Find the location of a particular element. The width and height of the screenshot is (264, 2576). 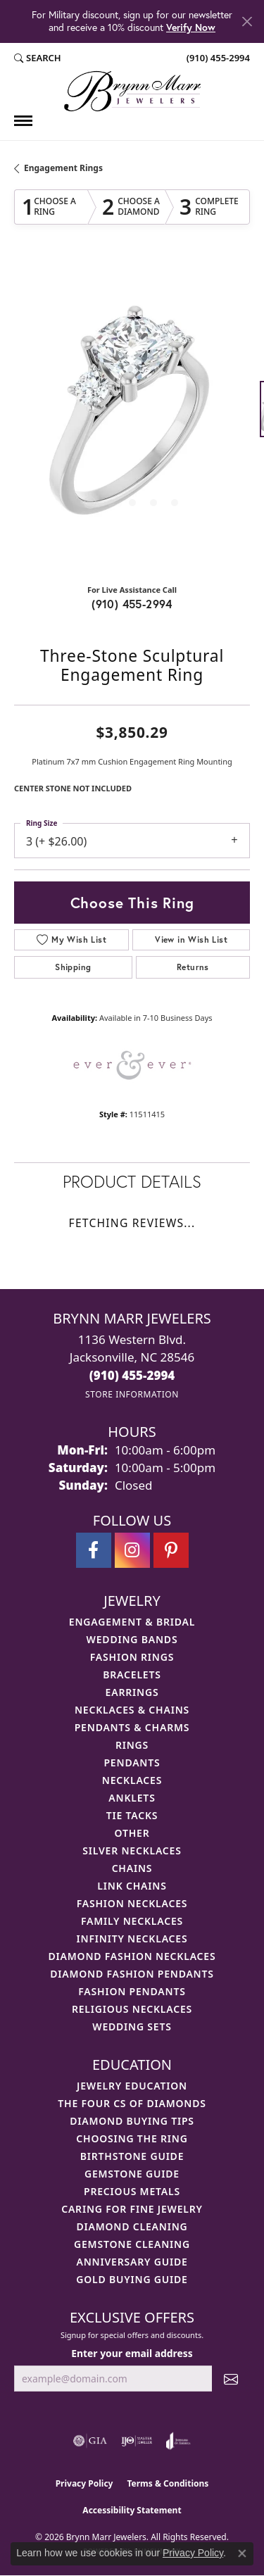

Other [menuitem] is located at coordinates (132, 1833).